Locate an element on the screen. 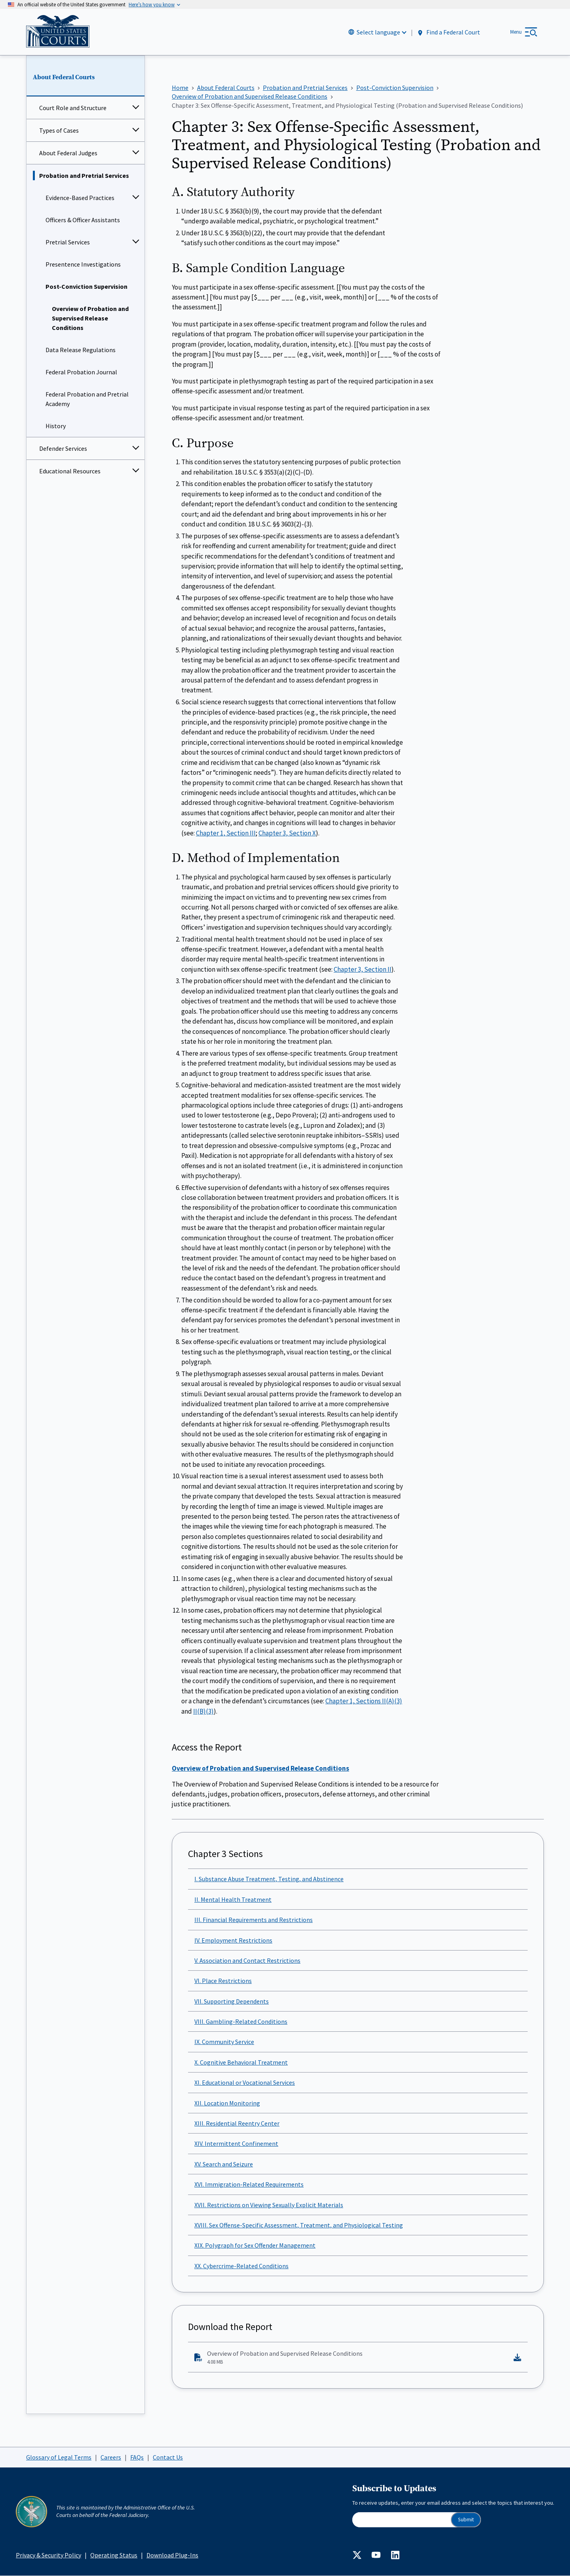 Image resolution: width=570 pixels, height=2576 pixels. Find a Federal Court is located at coordinates (448, 32).